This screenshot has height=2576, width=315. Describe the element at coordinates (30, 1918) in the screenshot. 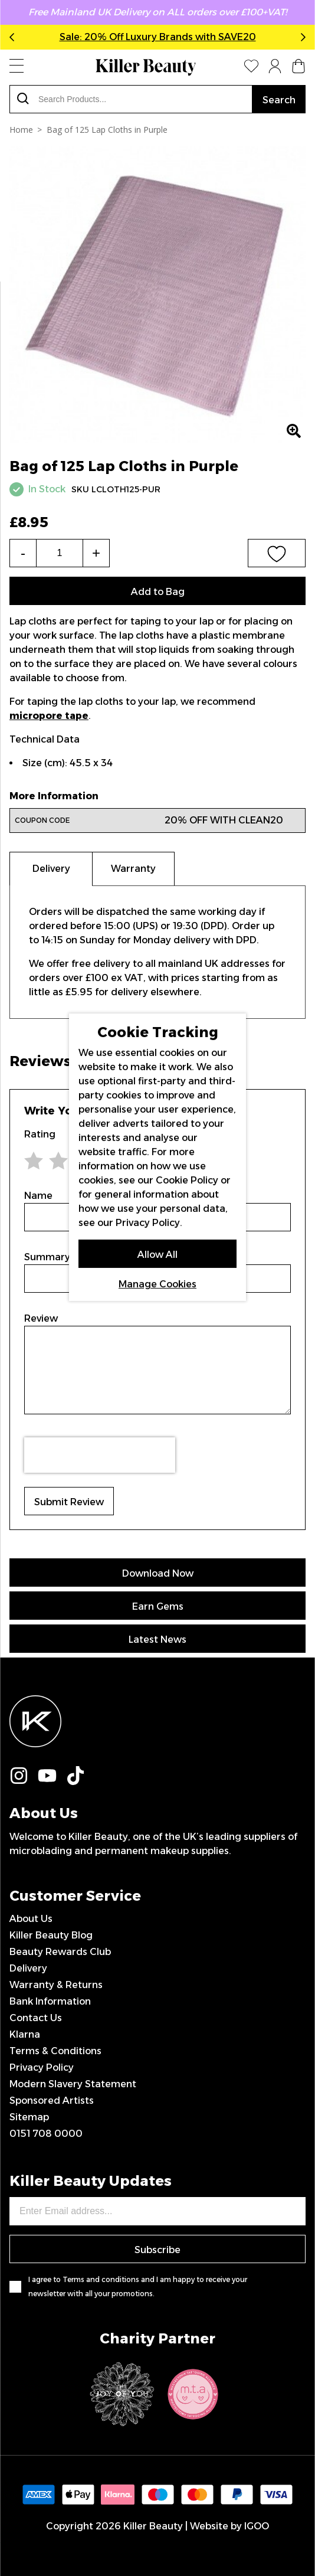

I see `About Us` at that location.